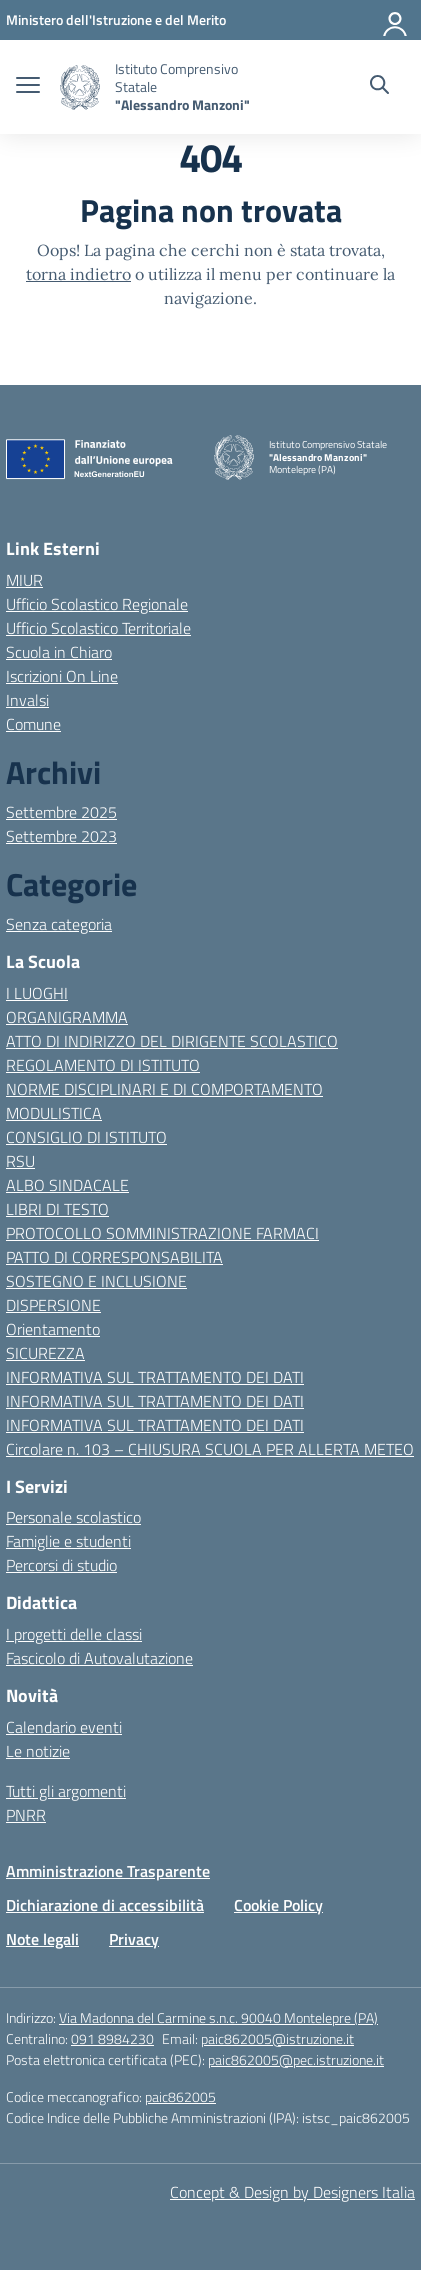  What do you see at coordinates (292, 2192) in the screenshot?
I see `Concept & Design by Designers Italia` at bounding box center [292, 2192].